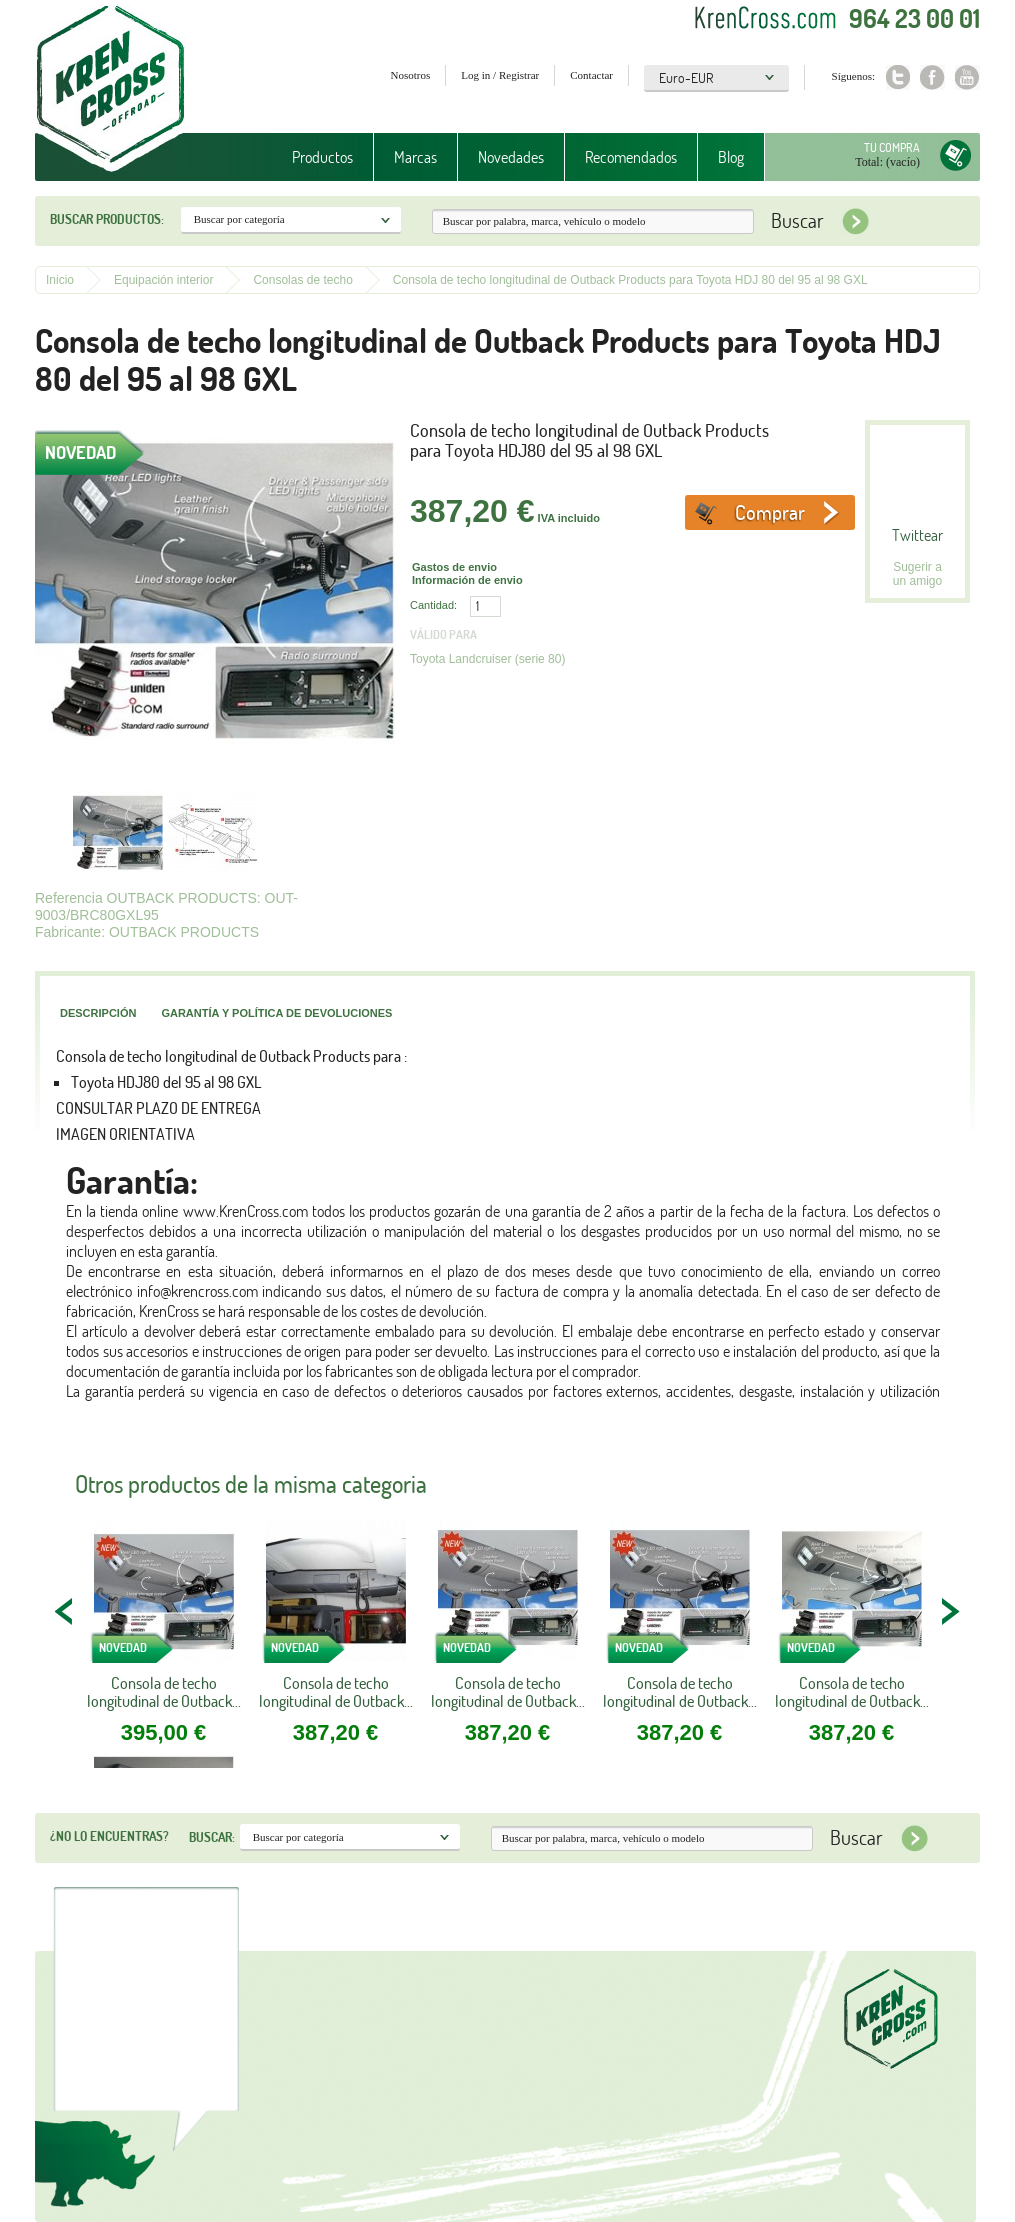 The image size is (1015, 2222). I want to click on Consola de techo longitudinal de Outback..., so click(164, 1692).